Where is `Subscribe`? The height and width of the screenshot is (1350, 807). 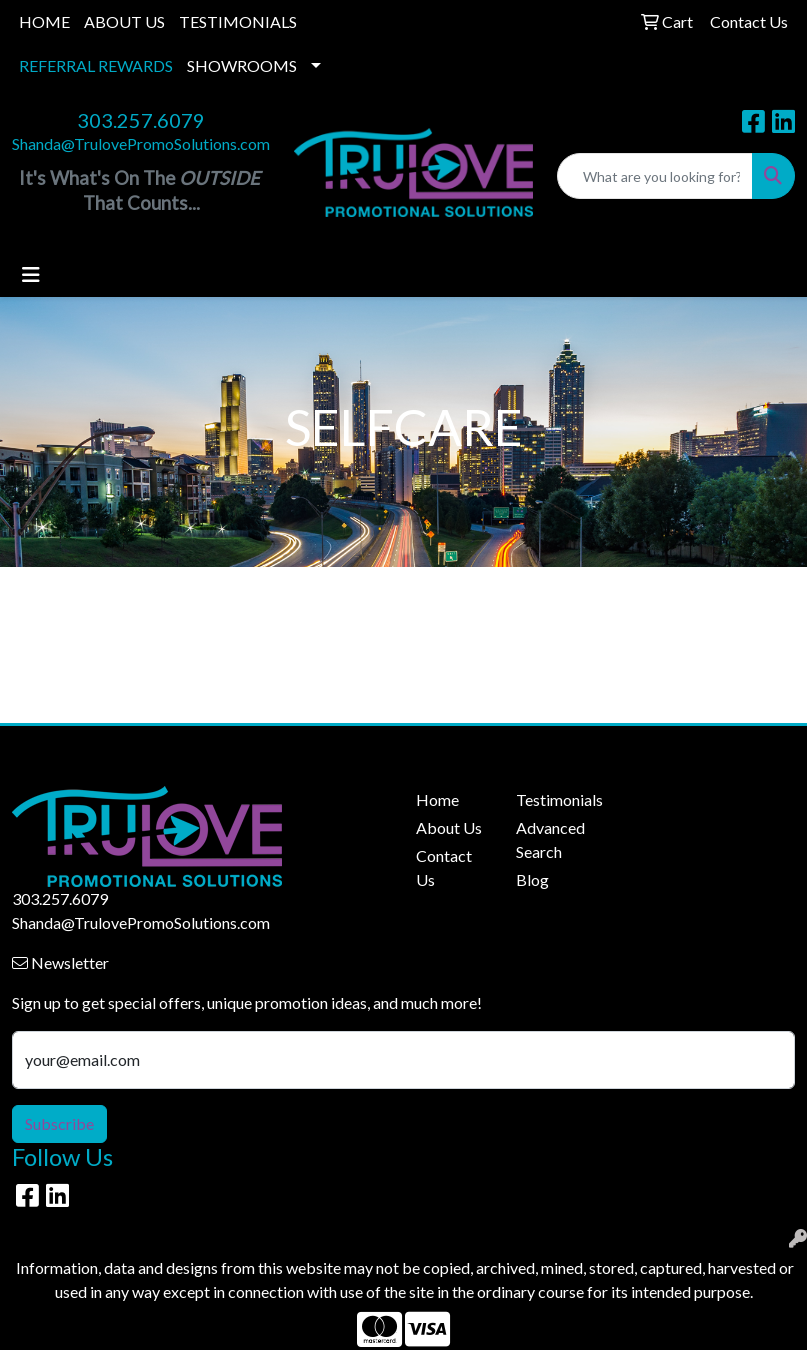 Subscribe is located at coordinates (59, 1123).